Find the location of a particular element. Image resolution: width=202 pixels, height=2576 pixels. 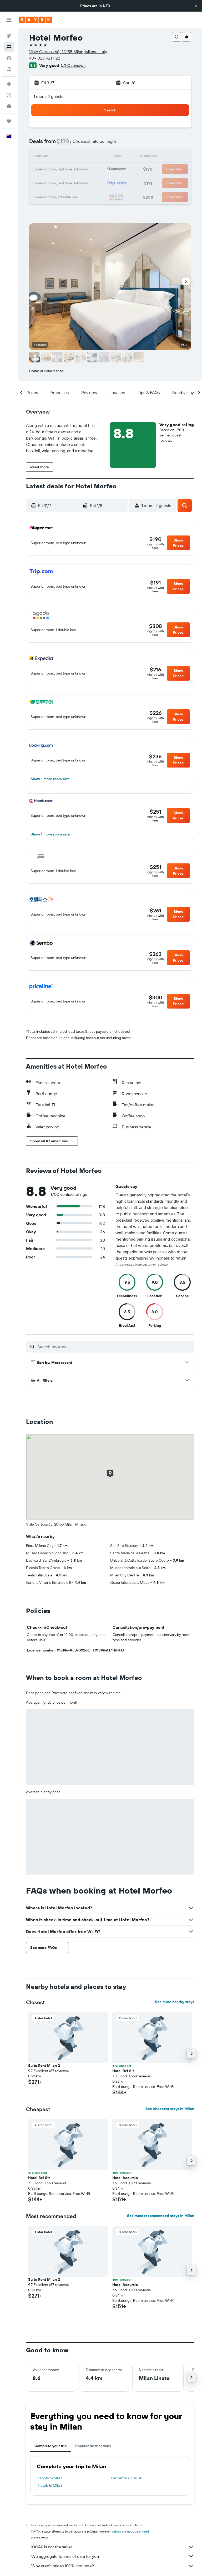

Complete your trip [tab] is located at coordinates (50, 2446).